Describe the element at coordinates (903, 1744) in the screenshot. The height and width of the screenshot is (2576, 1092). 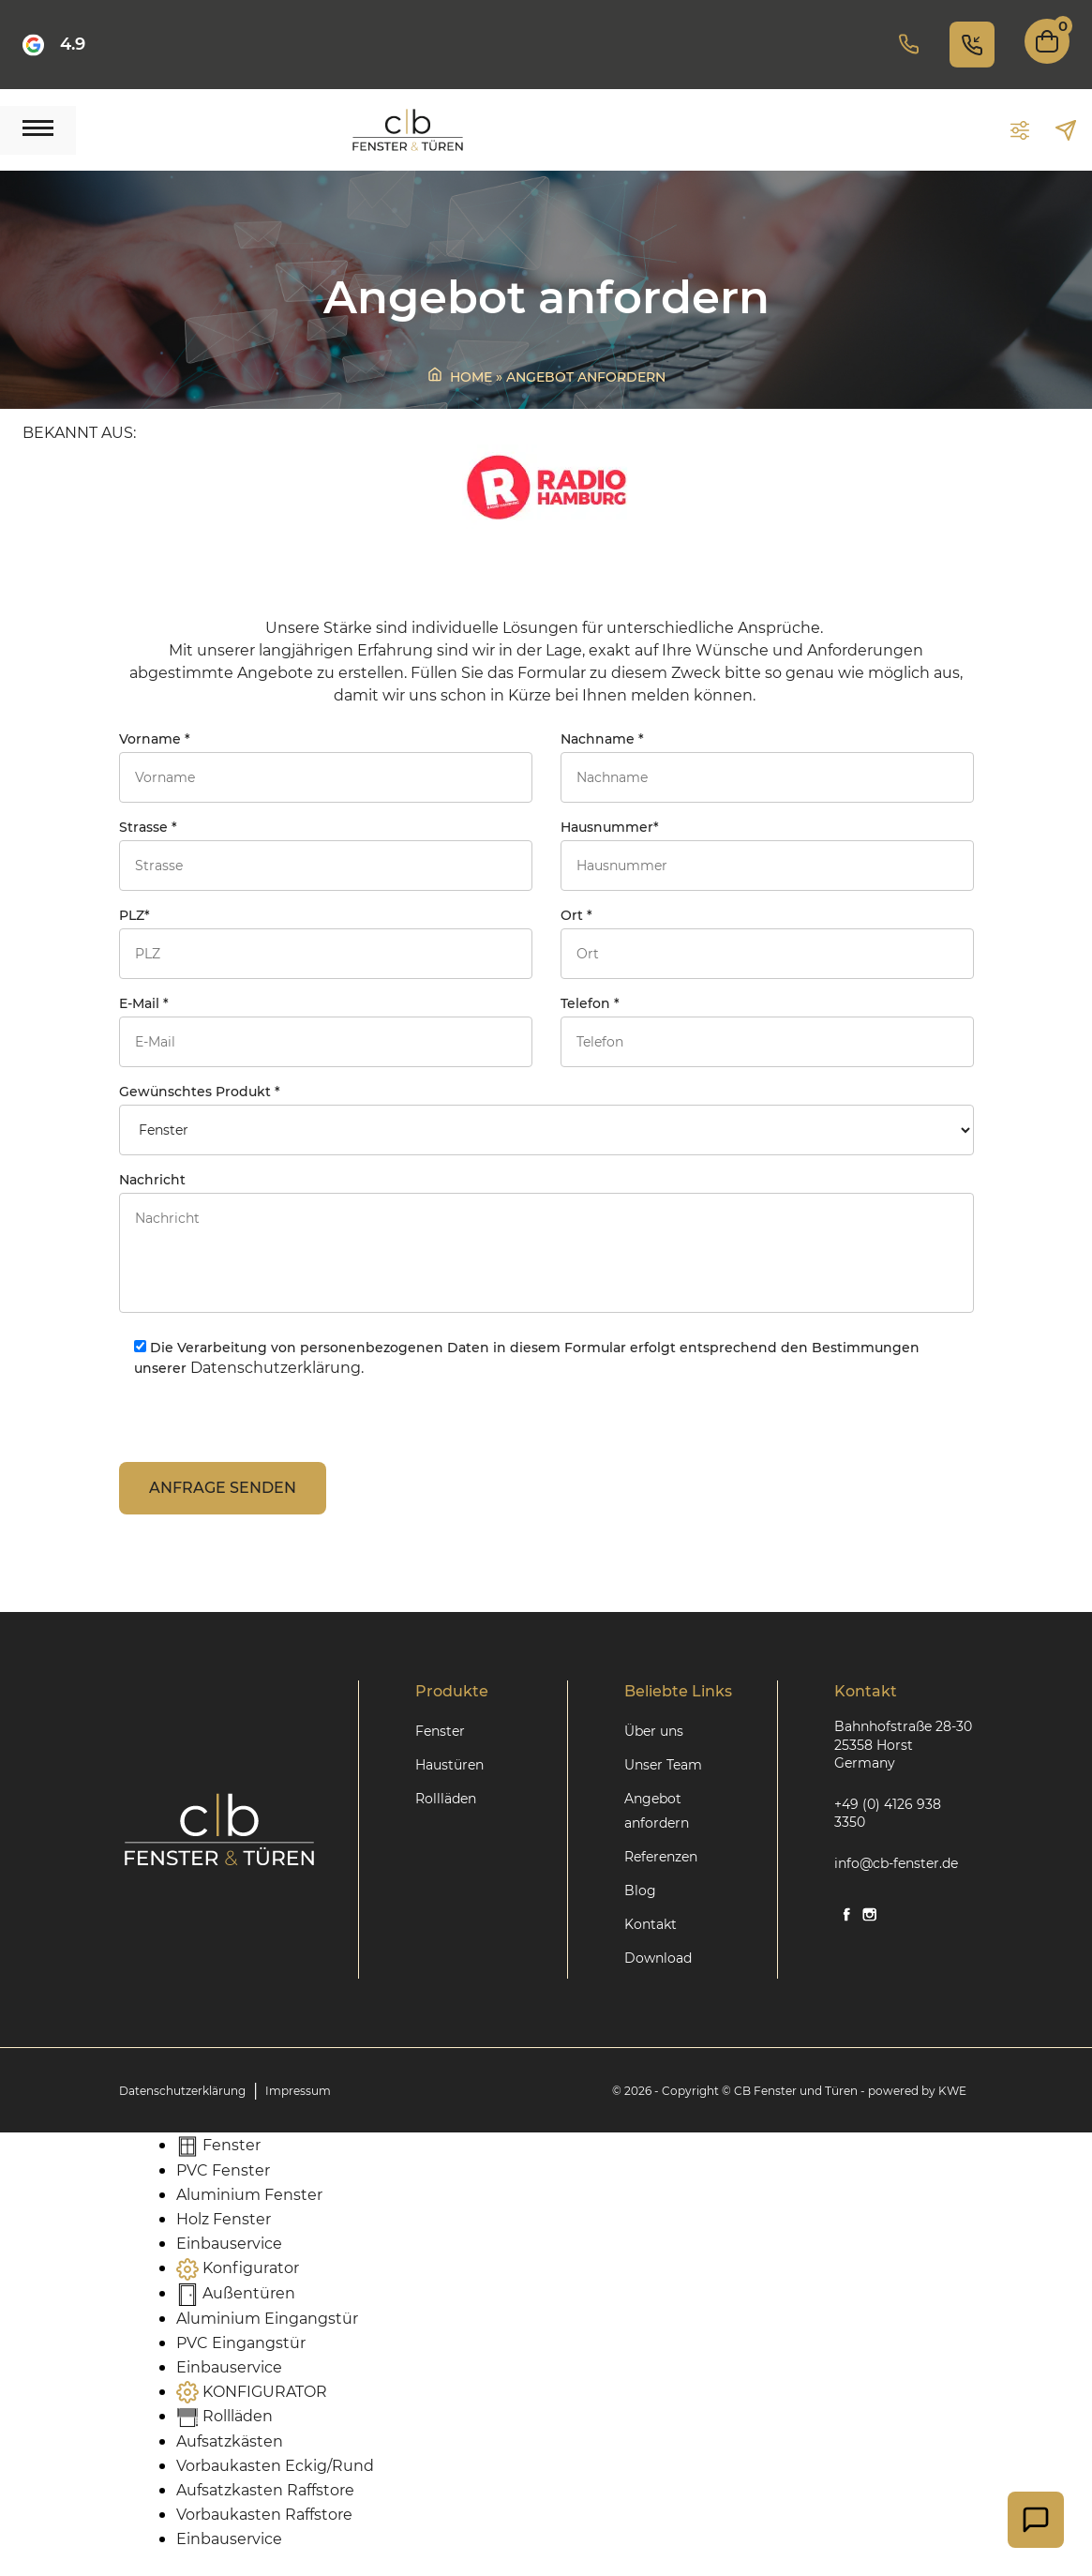
I see `Bahnhofstraße 28-30 25358 Horst Germany` at that location.